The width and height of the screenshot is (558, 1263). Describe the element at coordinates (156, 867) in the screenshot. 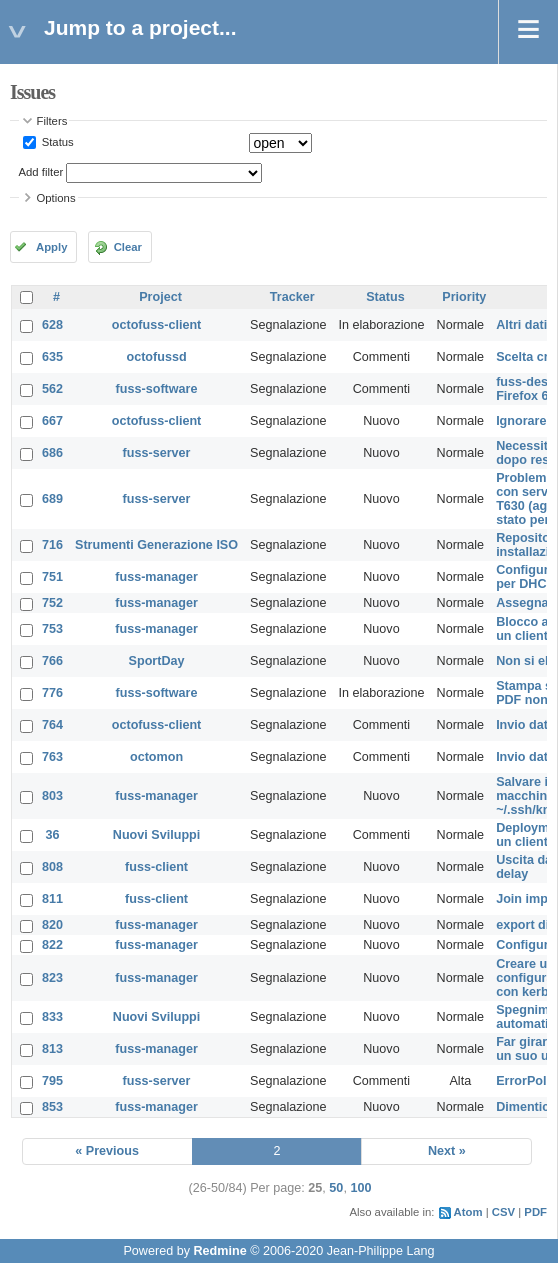

I see `fuss-client` at that location.